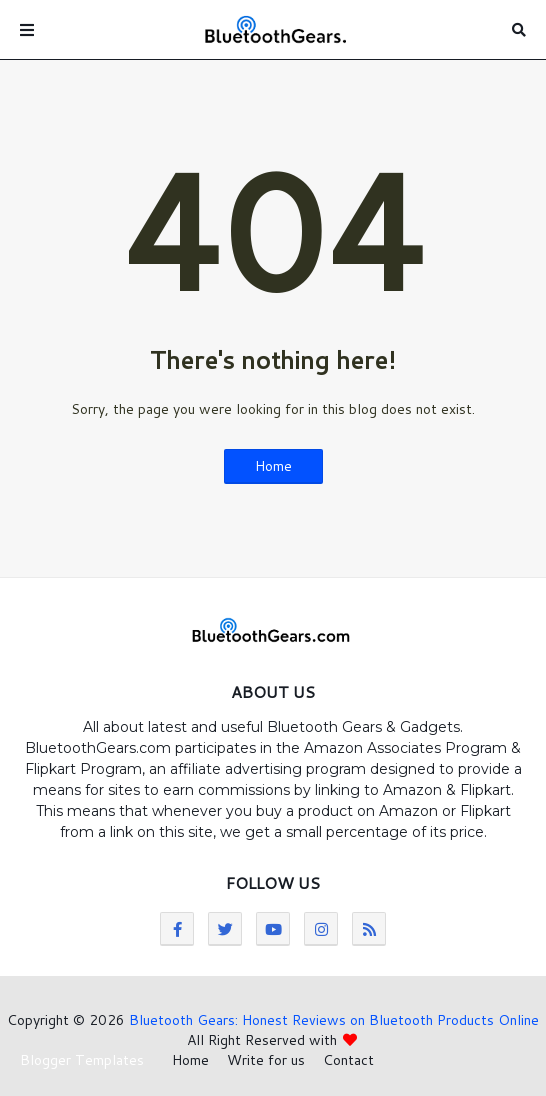 The width and height of the screenshot is (546, 1096). Describe the element at coordinates (334, 1020) in the screenshot. I see `Bluetooth Gears: Honest Reviews on Bluetooth Products Online` at that location.